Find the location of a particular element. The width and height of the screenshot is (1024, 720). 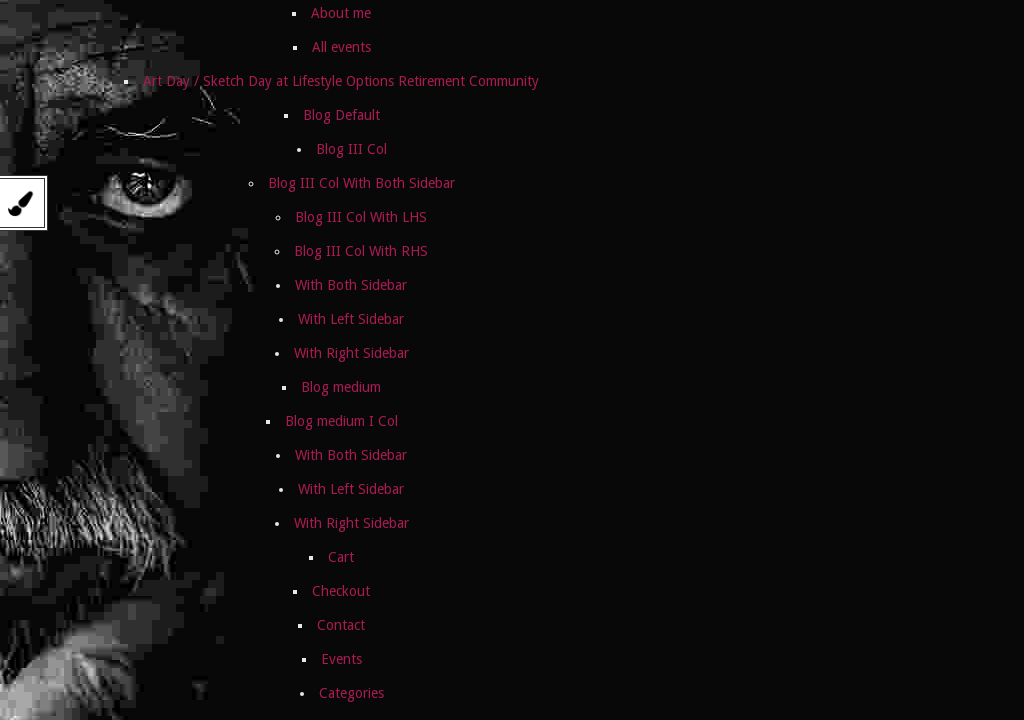

With Right Sidebar is located at coordinates (351, 353).